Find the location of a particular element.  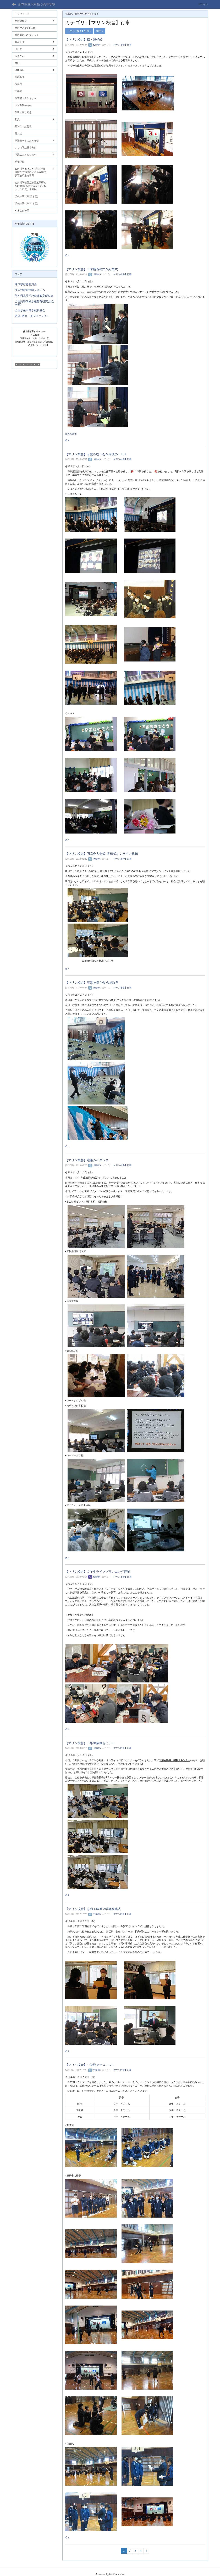

【マリン校舎】同窓会入会式･表彰式オンライン視聴 is located at coordinates (101, 853).